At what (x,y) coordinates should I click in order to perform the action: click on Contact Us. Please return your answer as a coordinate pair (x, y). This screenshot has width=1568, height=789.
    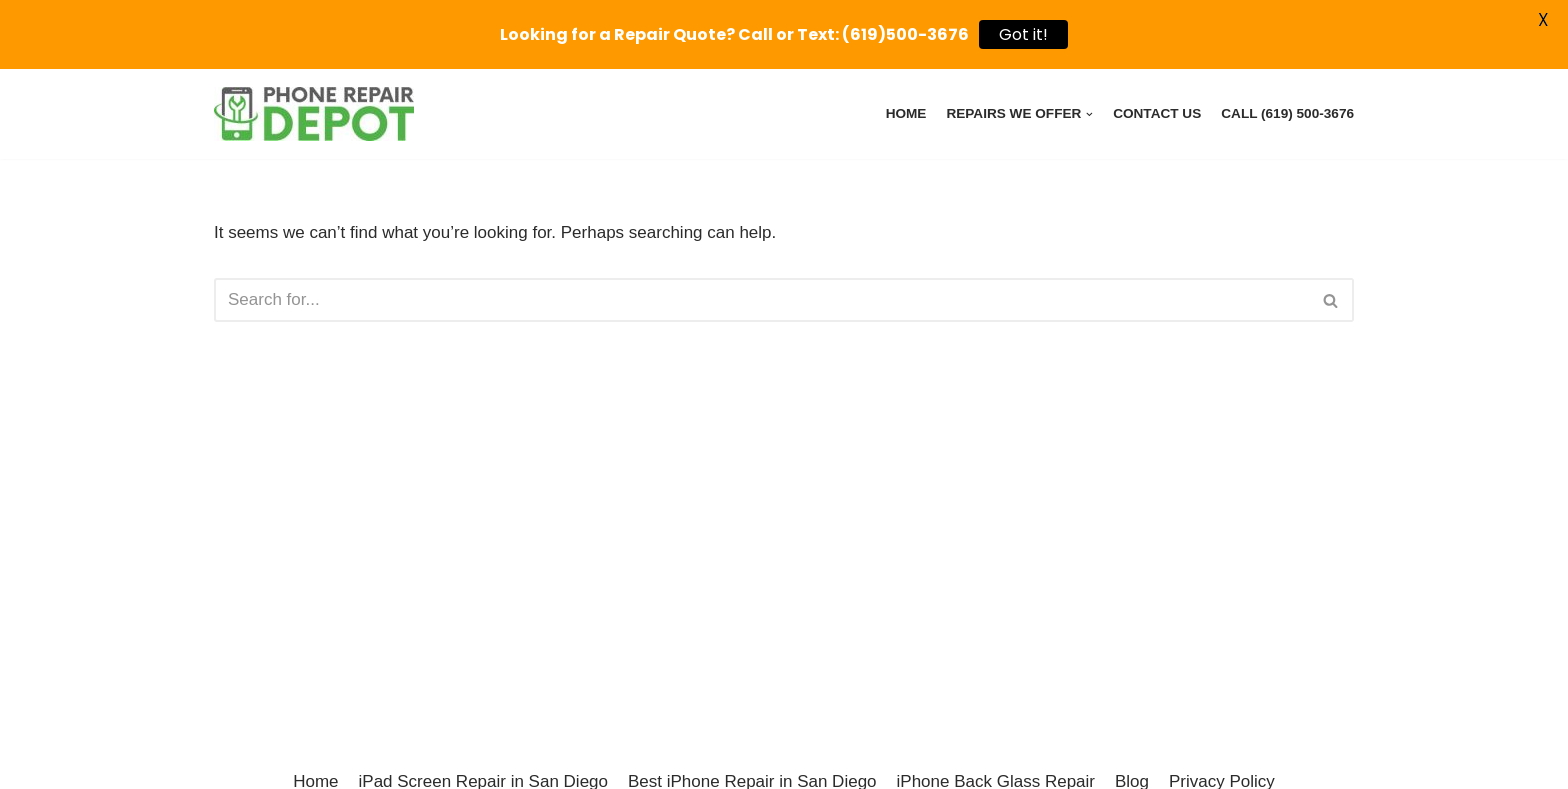
    Looking at the image, I should click on (1157, 113).